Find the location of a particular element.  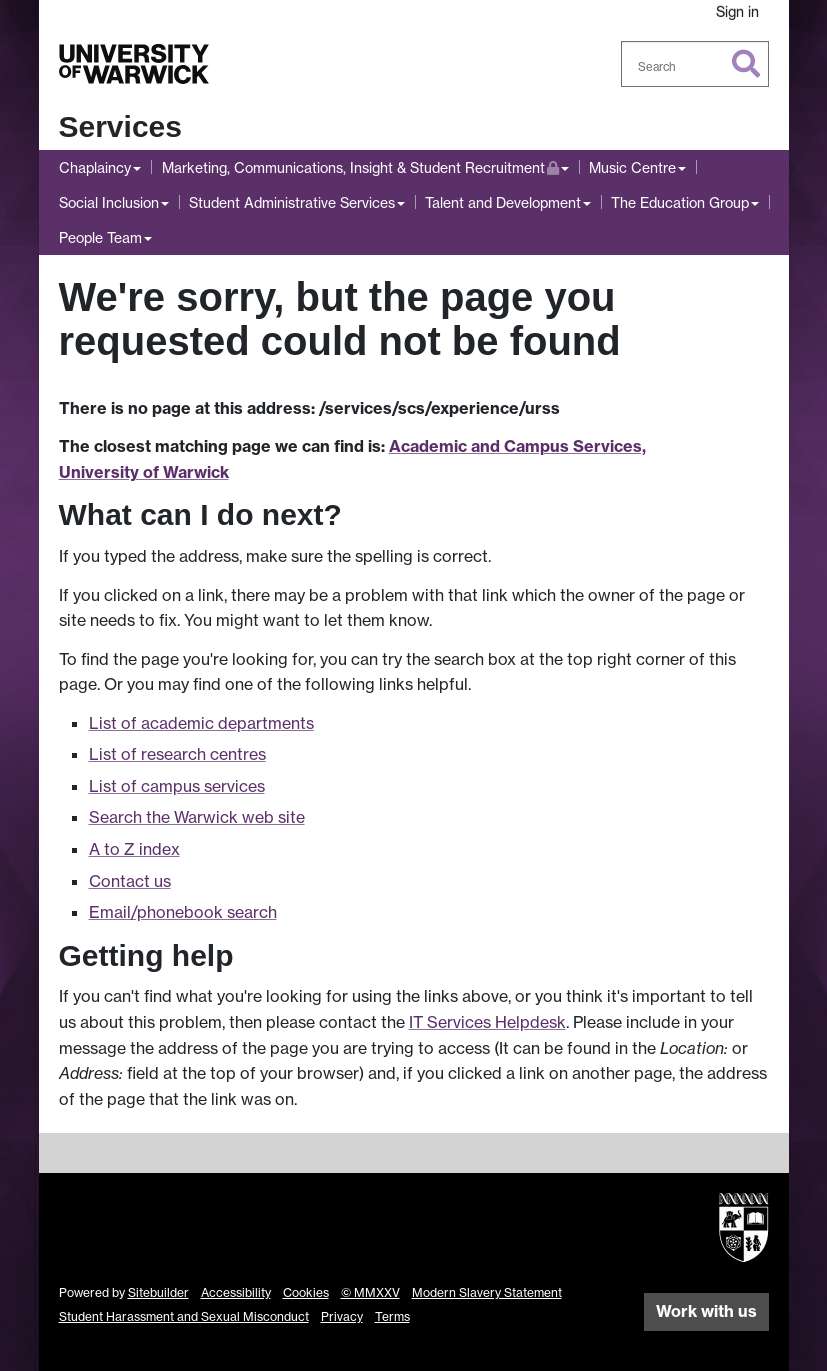

Cookies is located at coordinates (306, 1292).